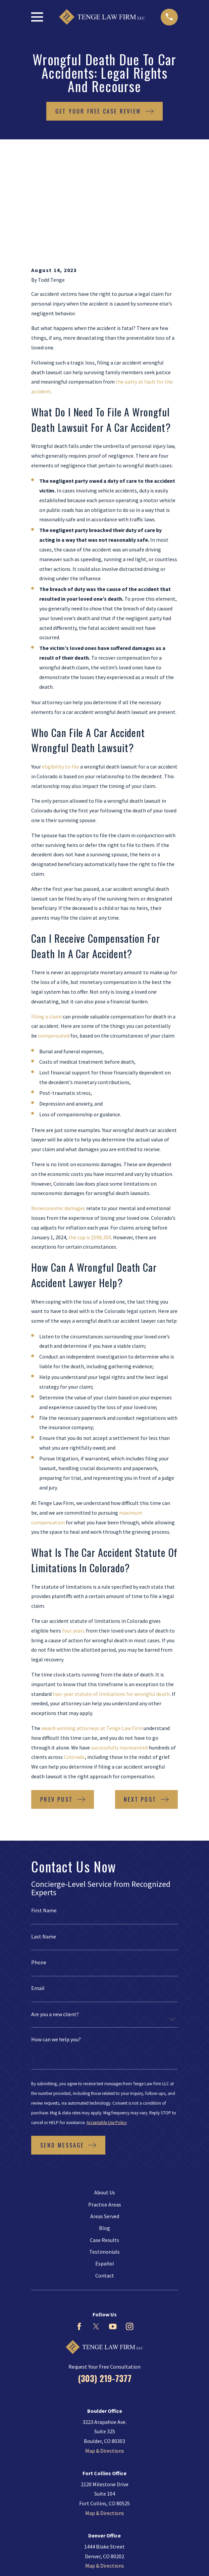 The image size is (209, 2576). What do you see at coordinates (111, 1602) in the screenshot?
I see `two-year statute of limitations for wrongful death` at bounding box center [111, 1602].